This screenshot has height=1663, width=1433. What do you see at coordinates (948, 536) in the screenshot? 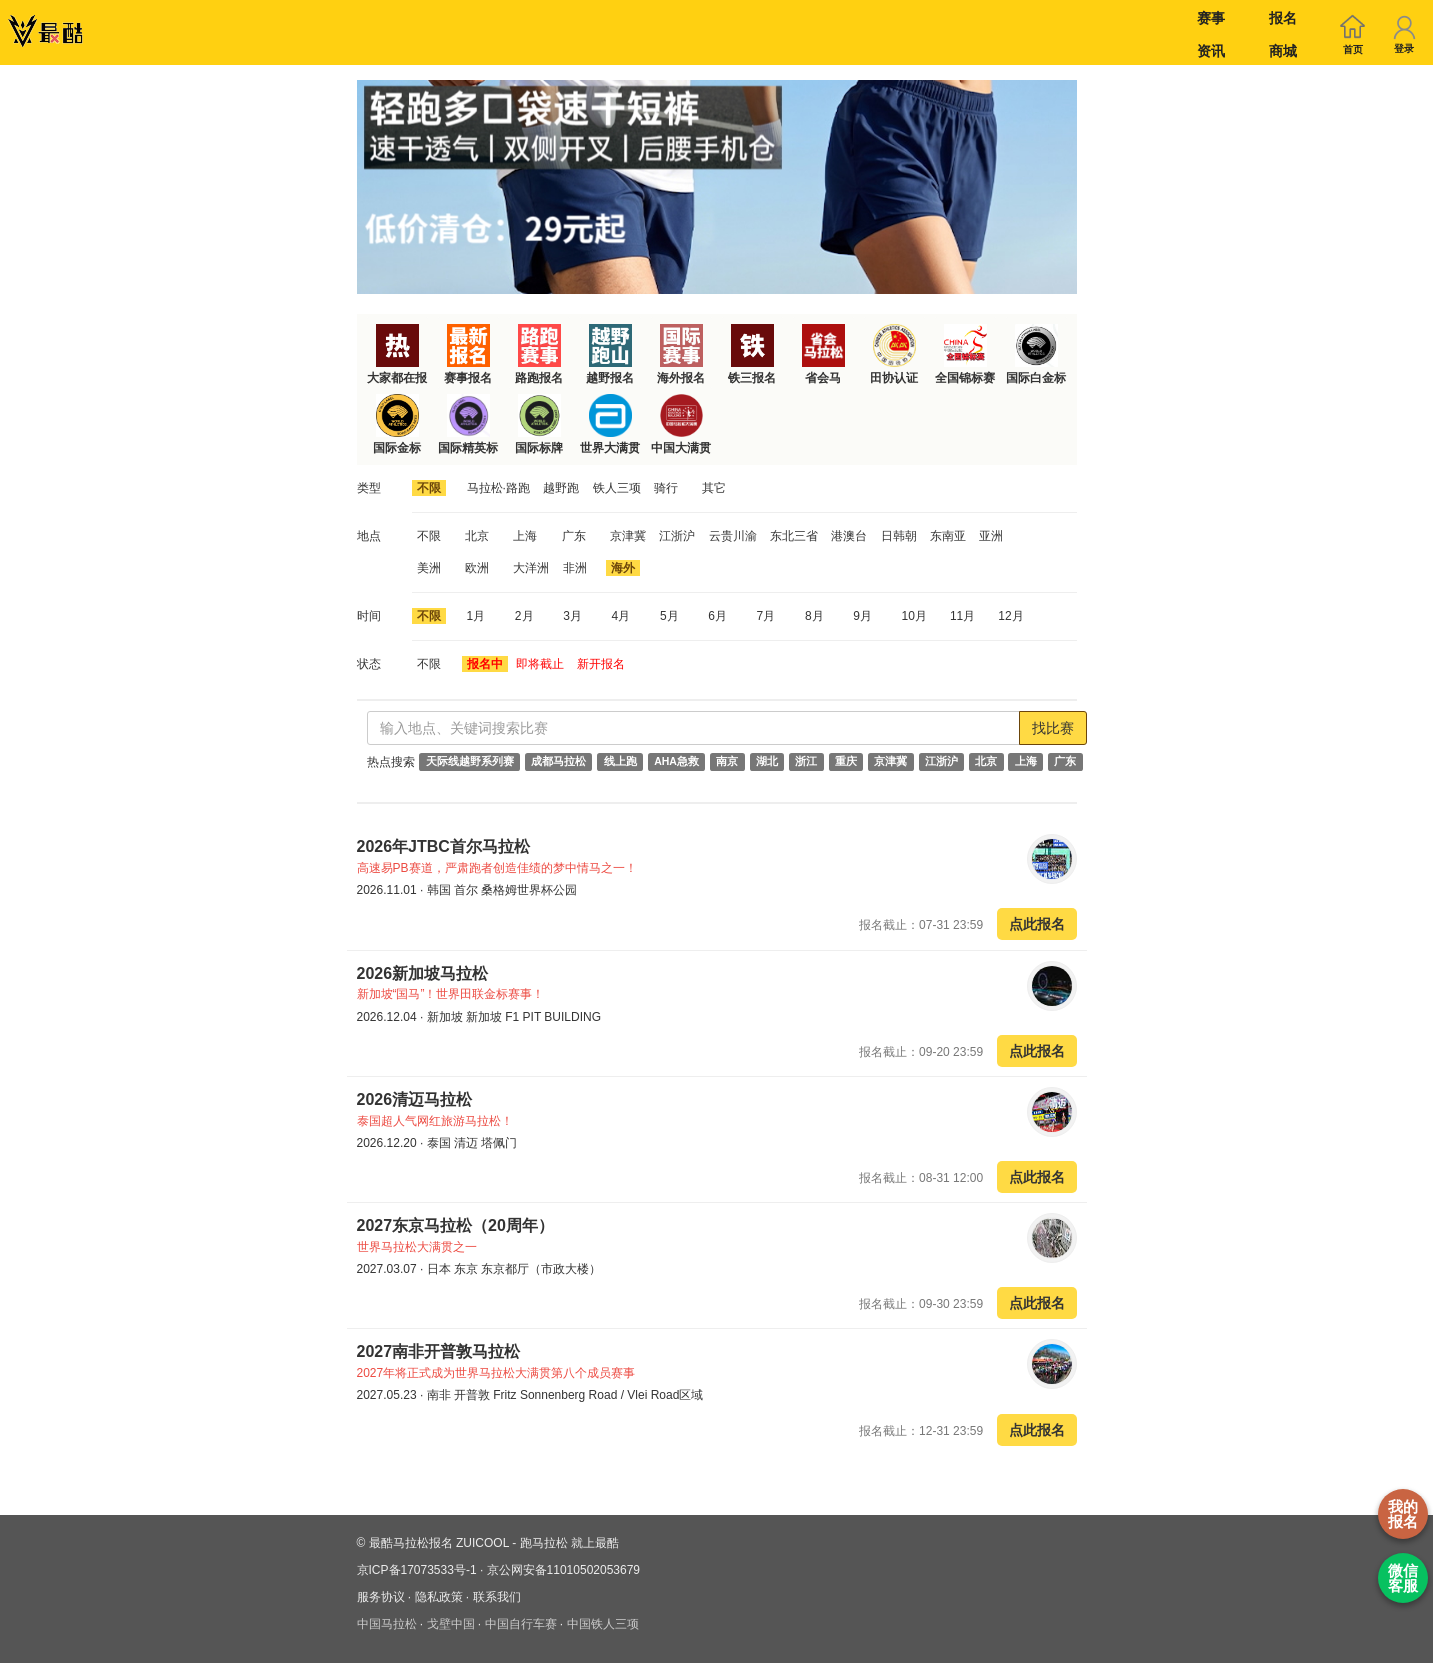
I see `东南亚` at bounding box center [948, 536].